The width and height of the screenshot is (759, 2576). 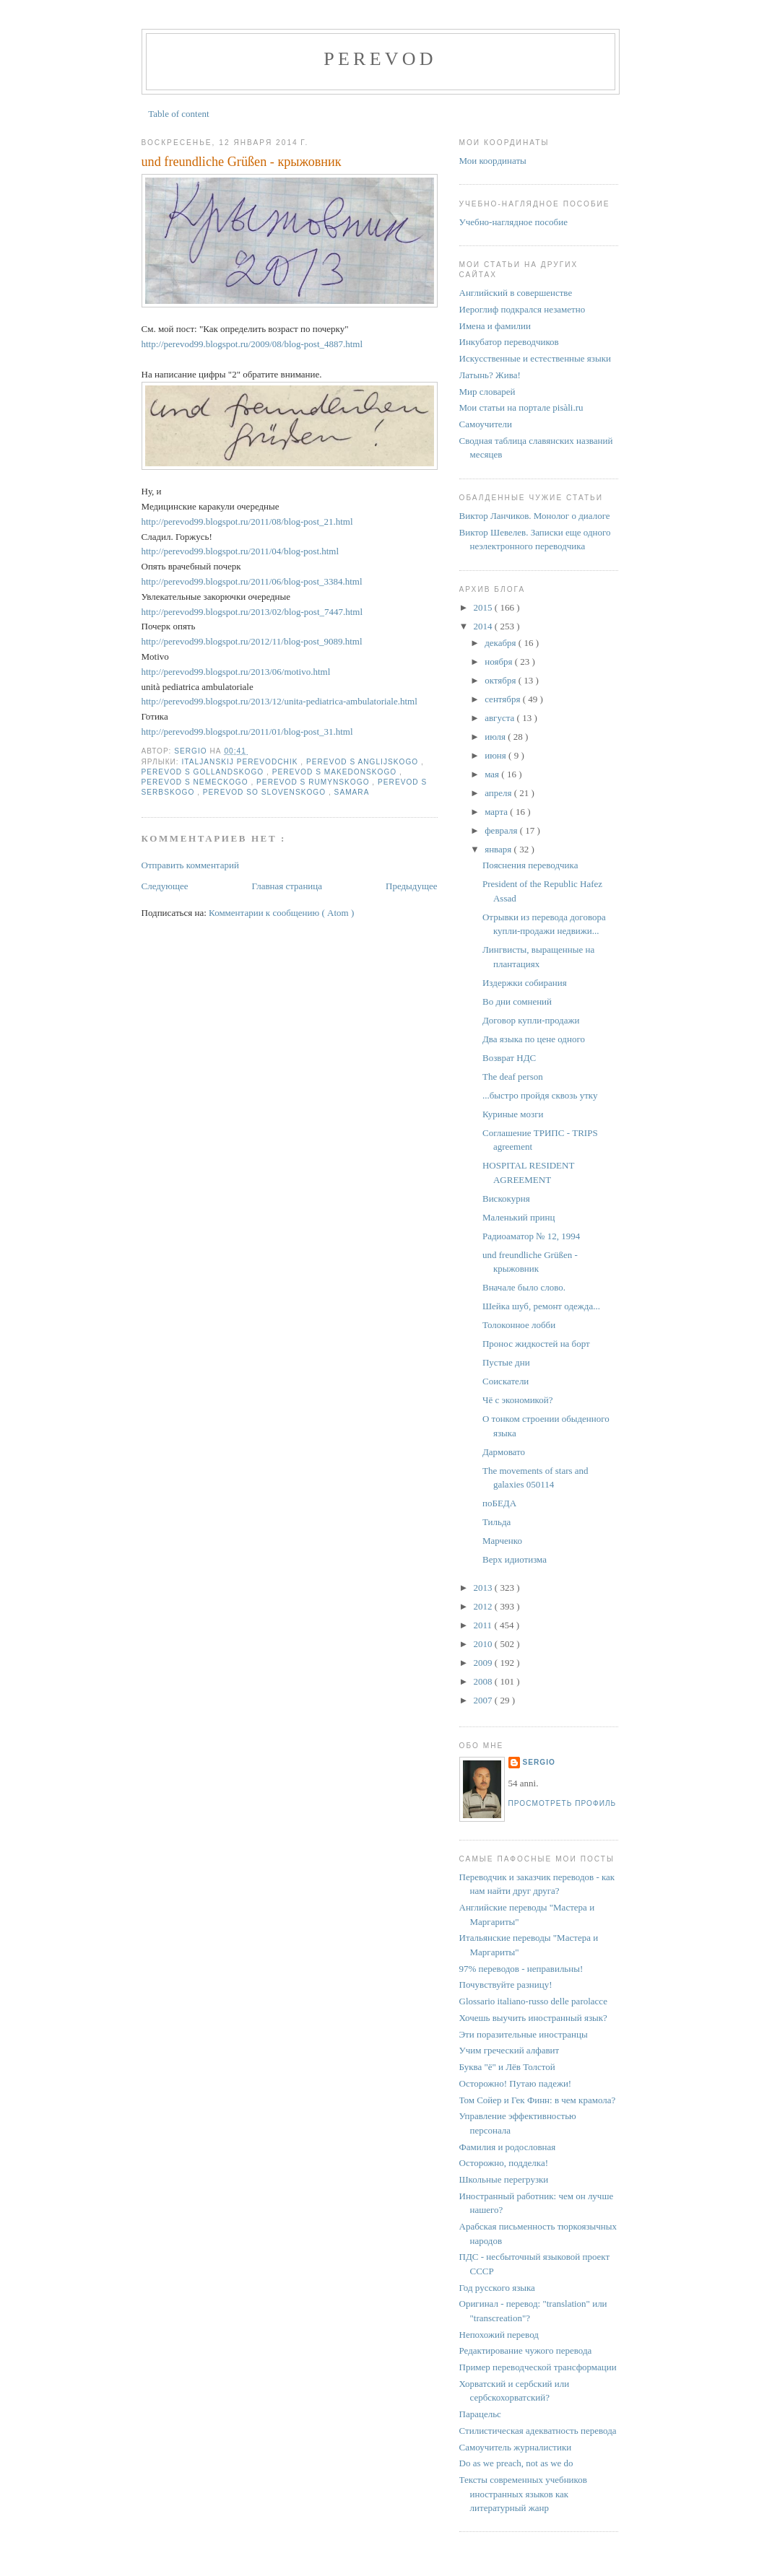 I want to click on Два языка по цене одного, so click(x=533, y=1039).